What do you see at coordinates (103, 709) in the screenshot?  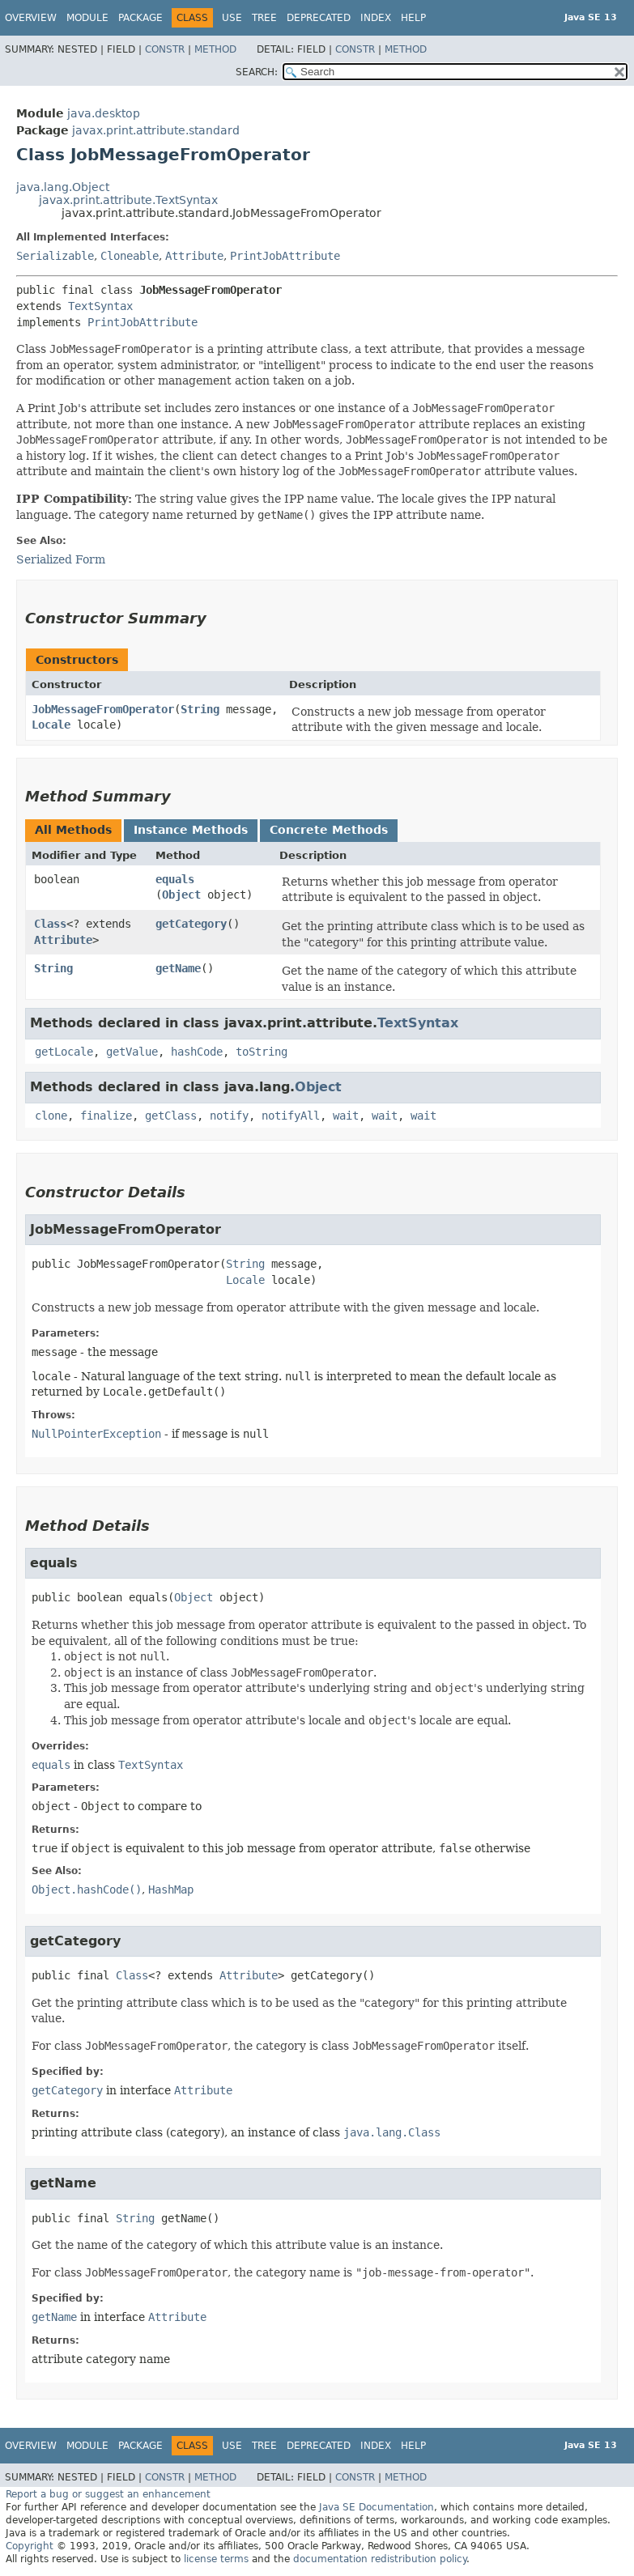 I see `JobMessageFromOperator` at bounding box center [103, 709].